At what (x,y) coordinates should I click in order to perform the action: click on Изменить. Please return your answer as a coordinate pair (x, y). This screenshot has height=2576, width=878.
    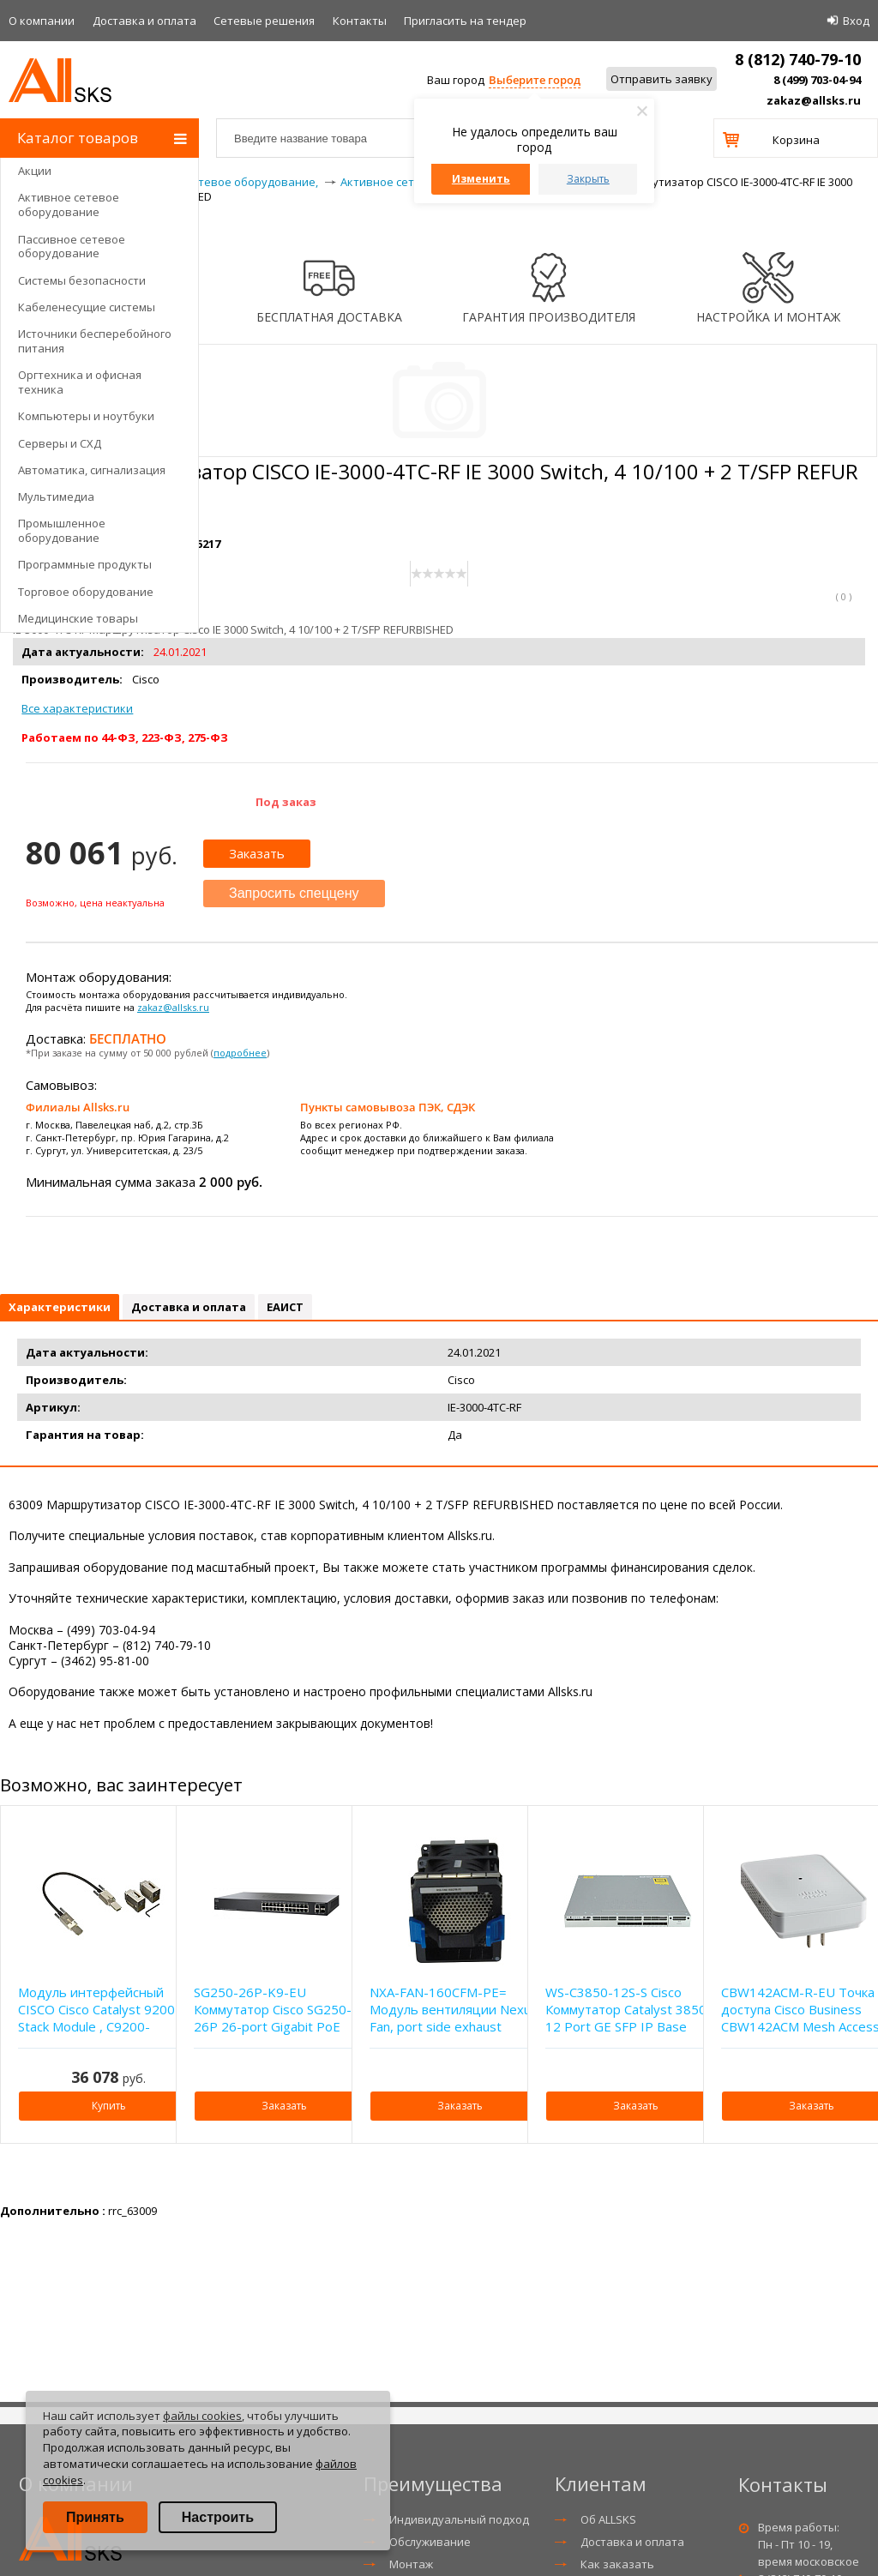
    Looking at the image, I should click on (481, 179).